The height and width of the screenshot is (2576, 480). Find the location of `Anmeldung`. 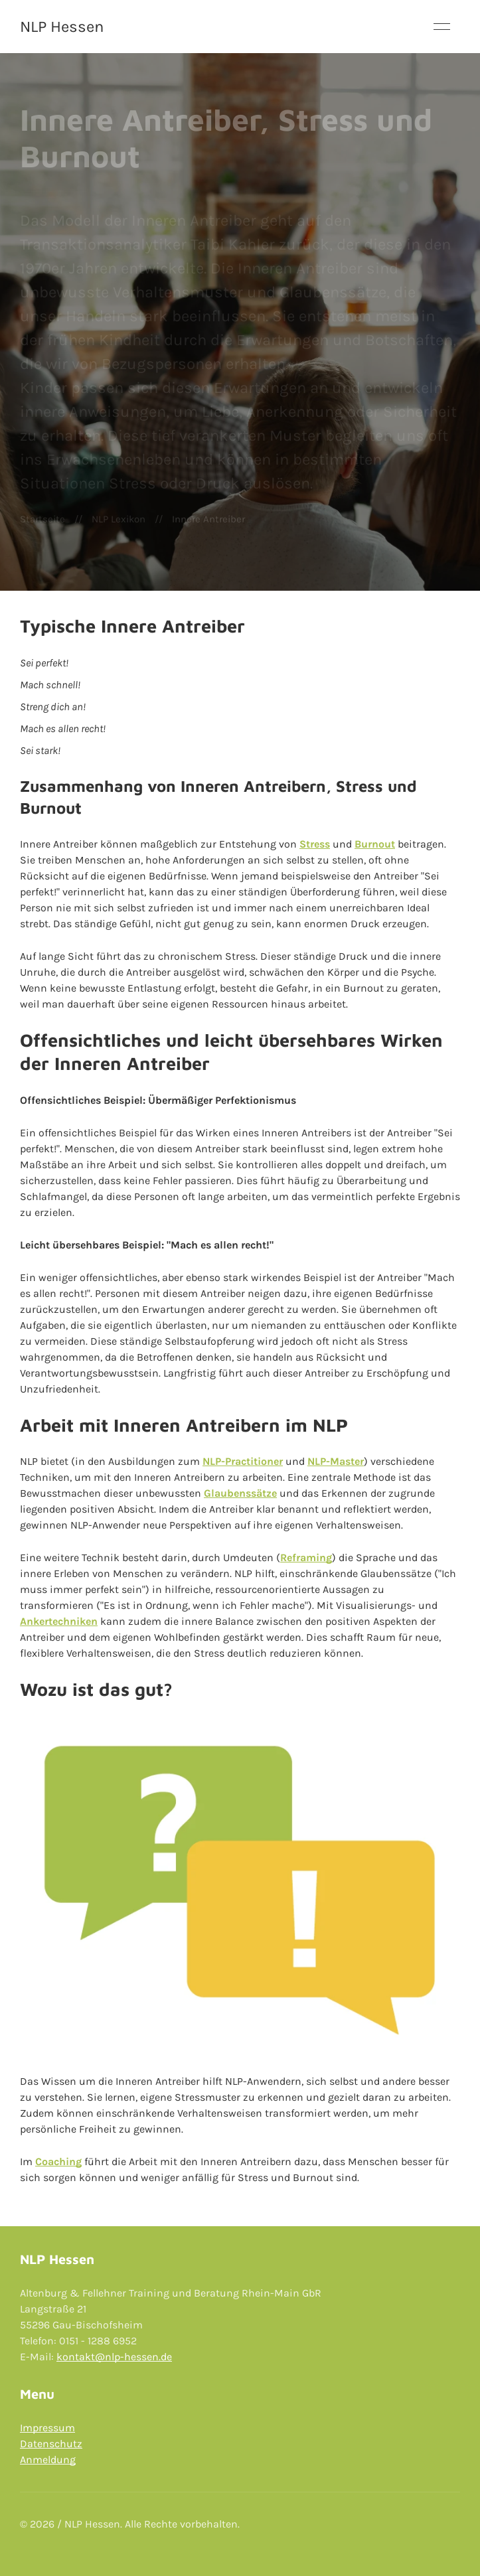

Anmeldung is located at coordinates (48, 2459).